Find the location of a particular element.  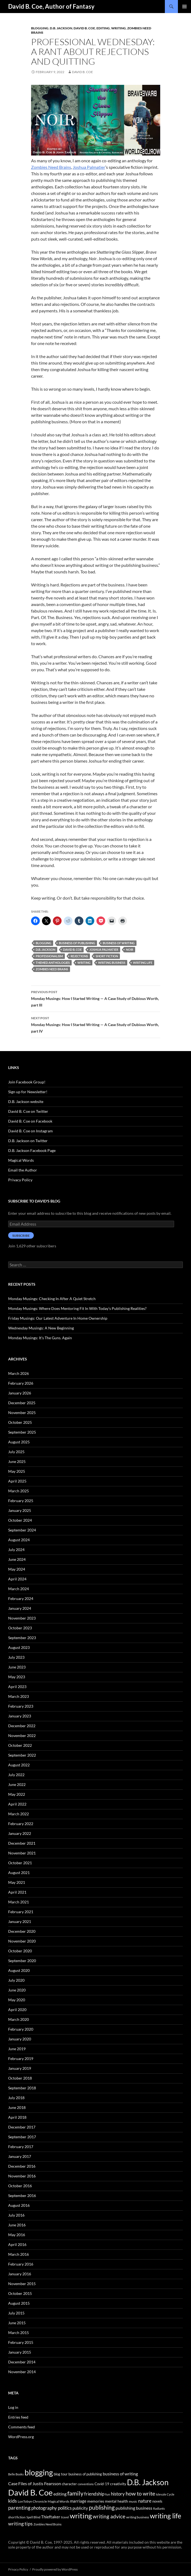

business of publishing [business of publishing (41 items)] is located at coordinates (85, 2474).